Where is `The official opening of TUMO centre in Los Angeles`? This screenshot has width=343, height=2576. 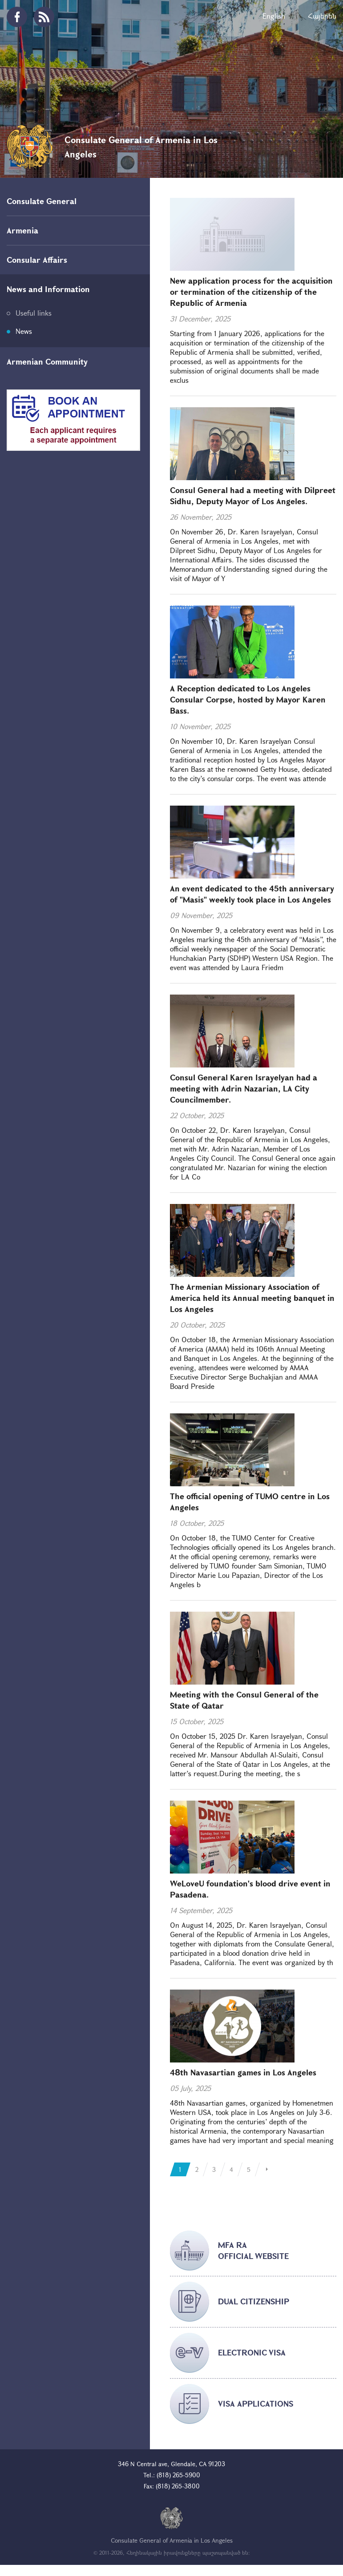
The official opening of TUMO centre in Los Angeles is located at coordinates (250, 1502).